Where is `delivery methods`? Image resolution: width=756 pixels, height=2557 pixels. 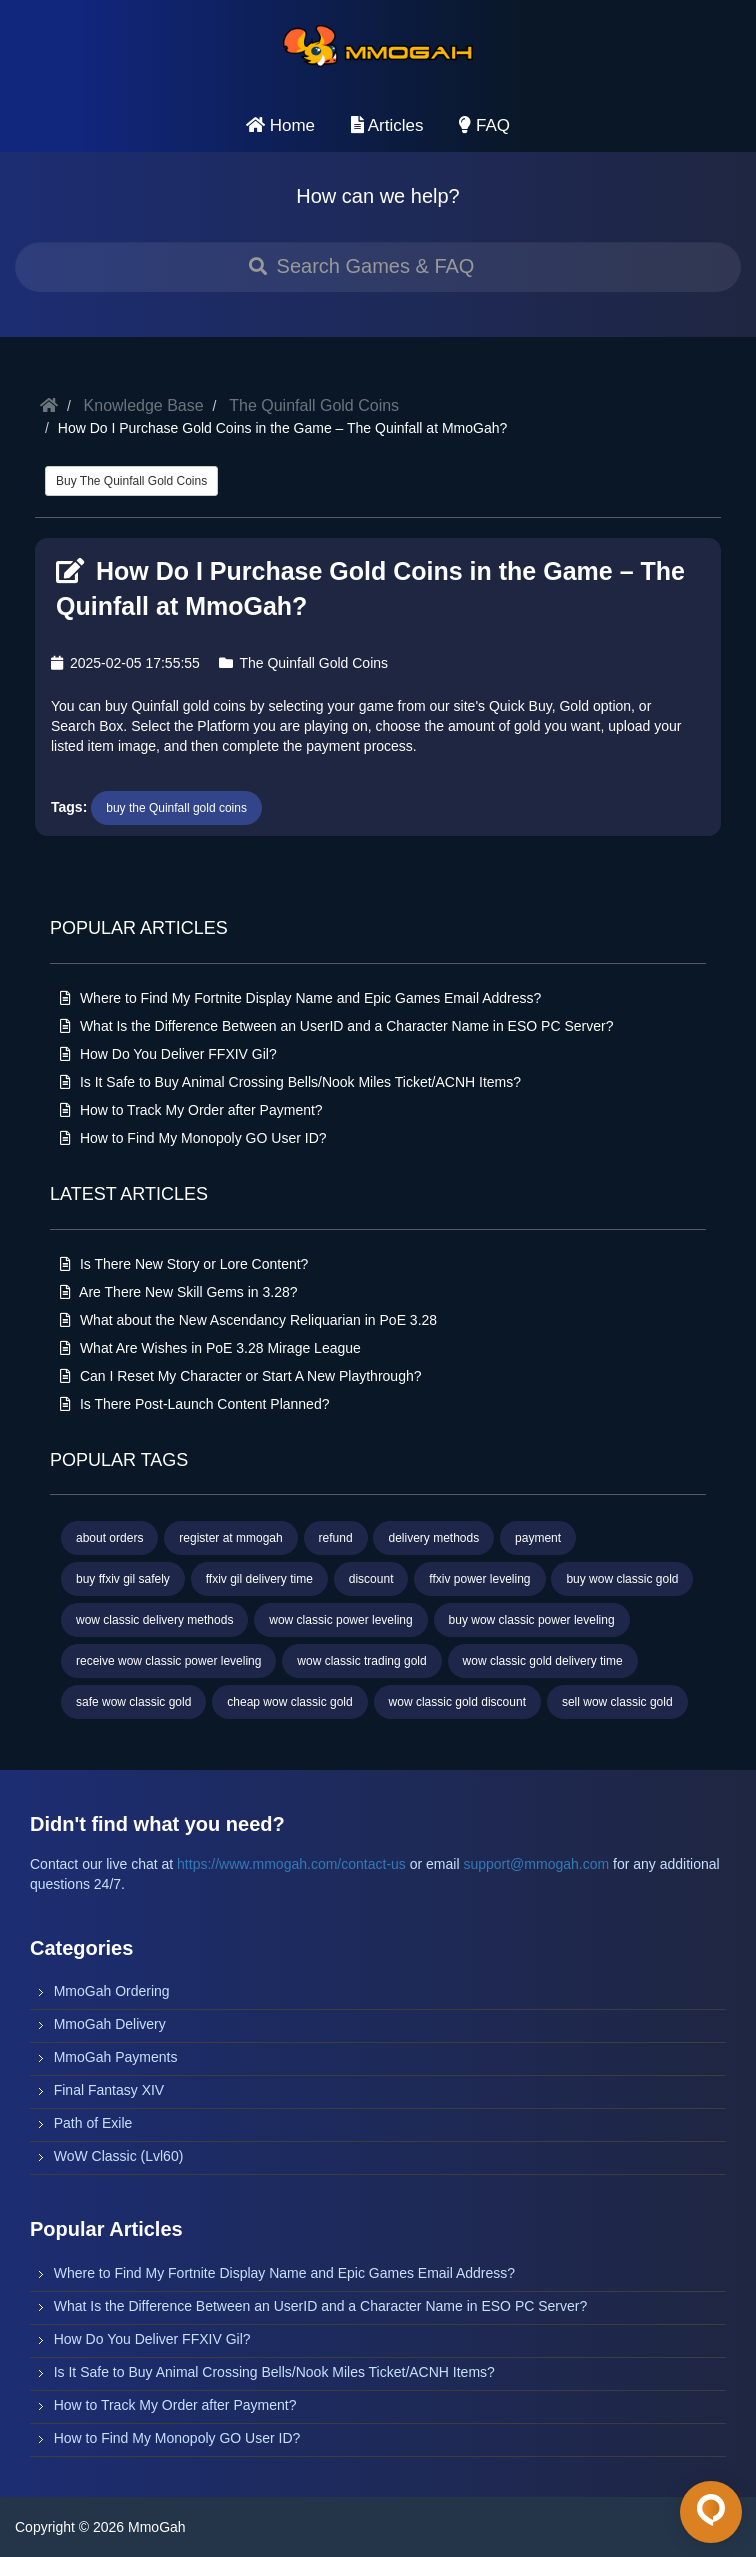
delivery methods is located at coordinates (433, 1538).